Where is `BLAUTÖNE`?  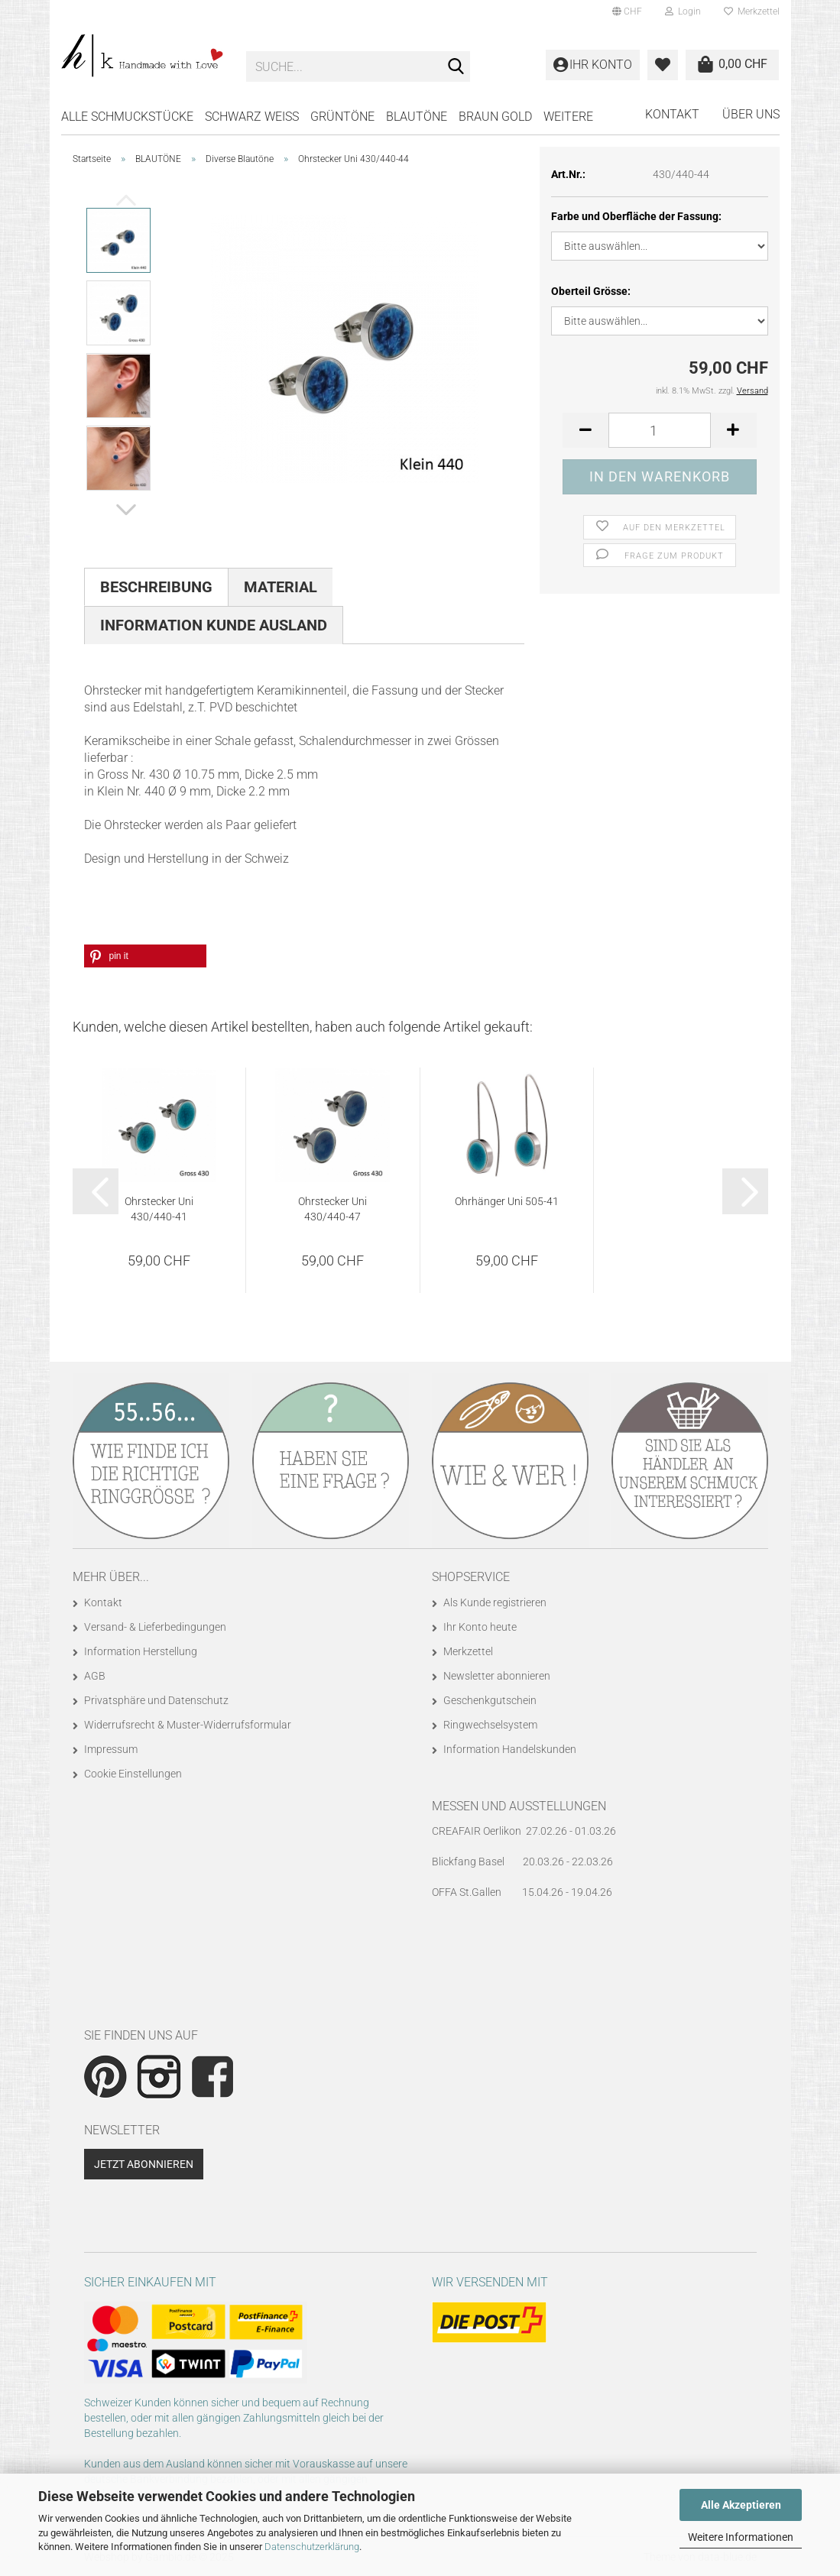
BLAUTÖNE is located at coordinates (416, 116).